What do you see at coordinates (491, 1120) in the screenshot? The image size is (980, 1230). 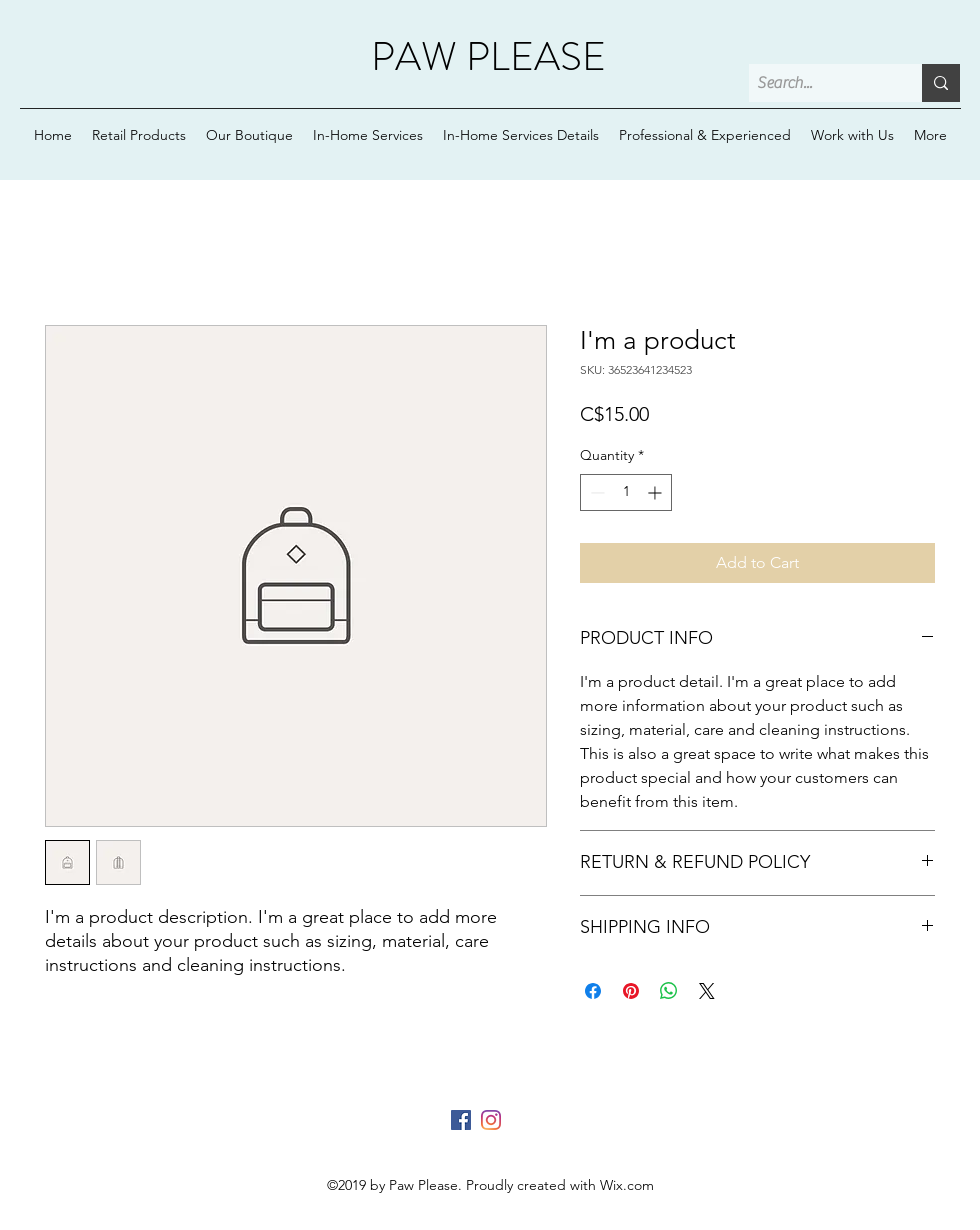 I see `[Instagram]` at bounding box center [491, 1120].